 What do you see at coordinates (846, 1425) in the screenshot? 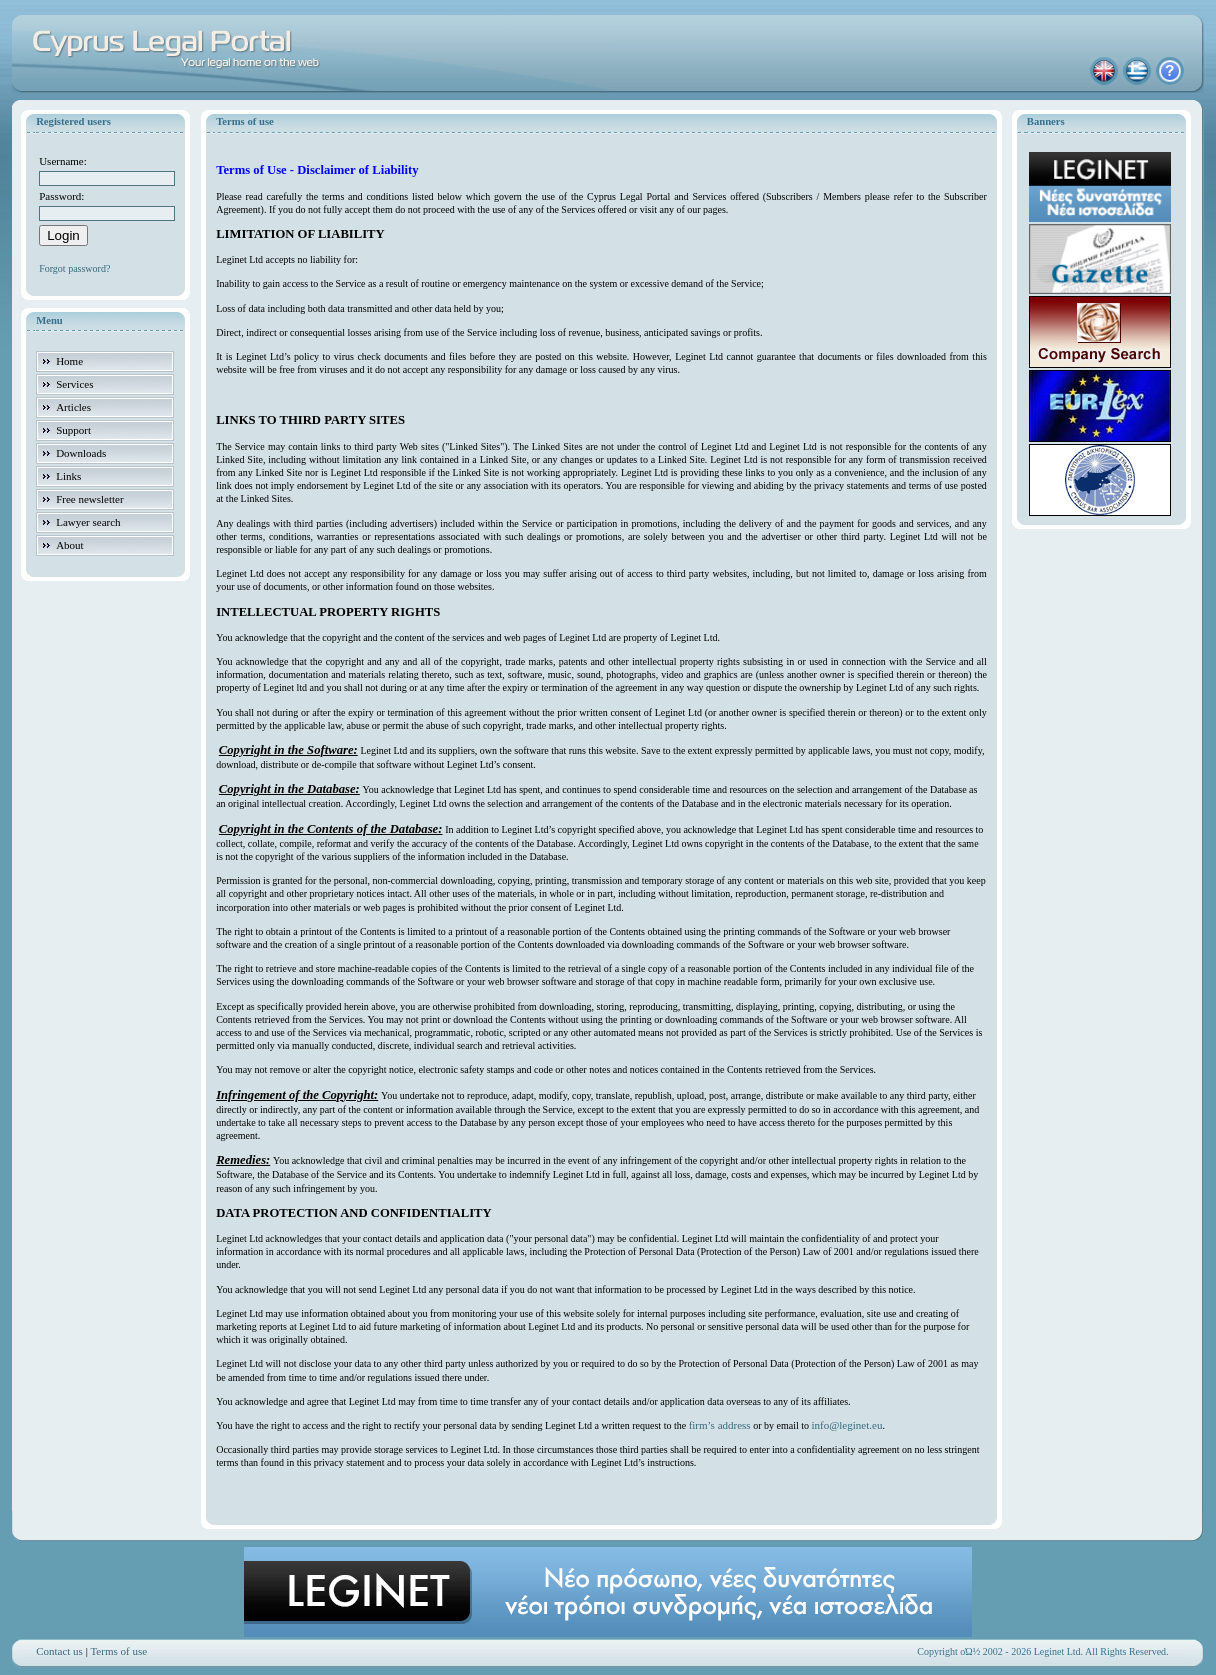
I see `info@leginet.eu` at bounding box center [846, 1425].